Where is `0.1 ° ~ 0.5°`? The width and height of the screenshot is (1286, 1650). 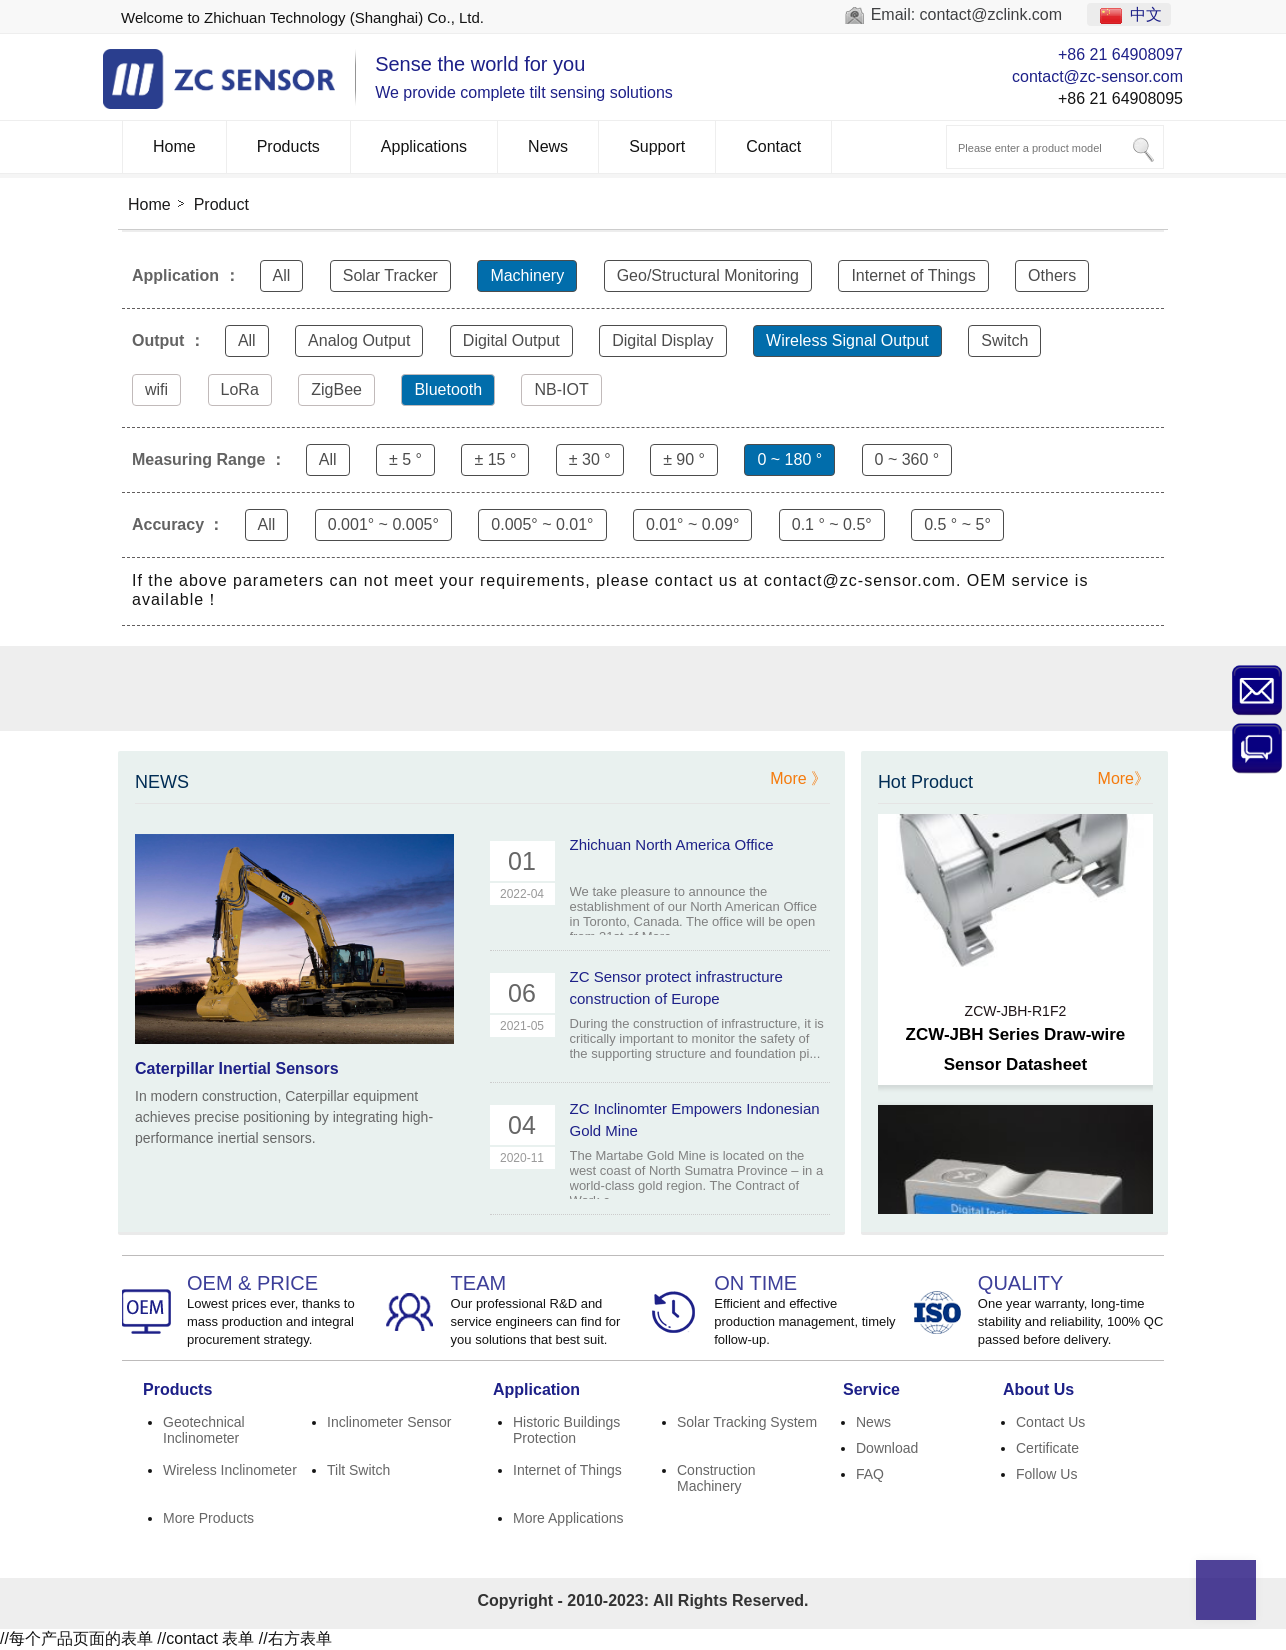
0.1 ° ~ 0.5° is located at coordinates (832, 524).